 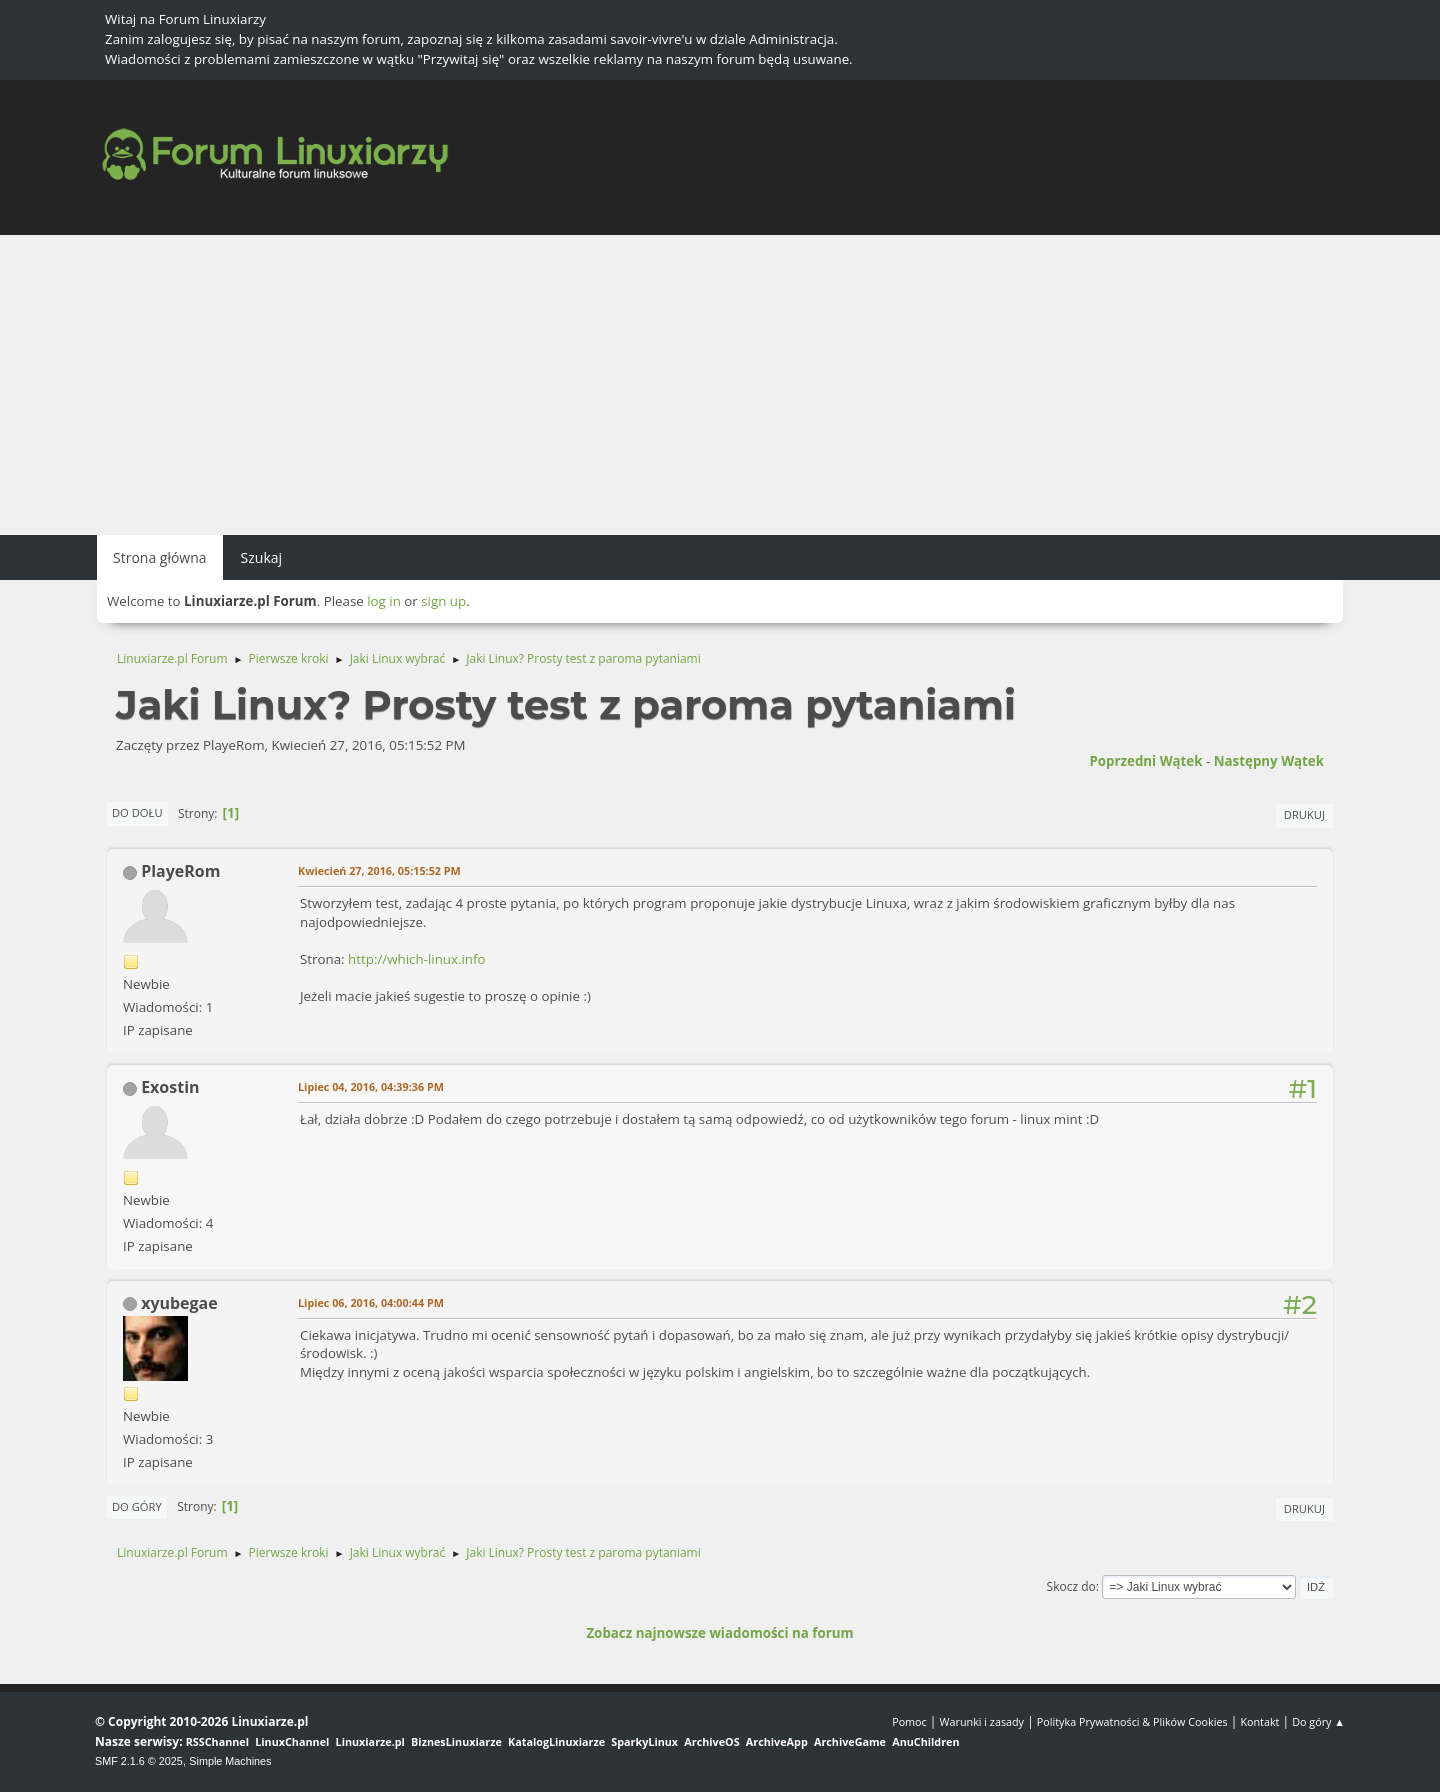 I want to click on Skocz do, so click(x=1071, y=1586).